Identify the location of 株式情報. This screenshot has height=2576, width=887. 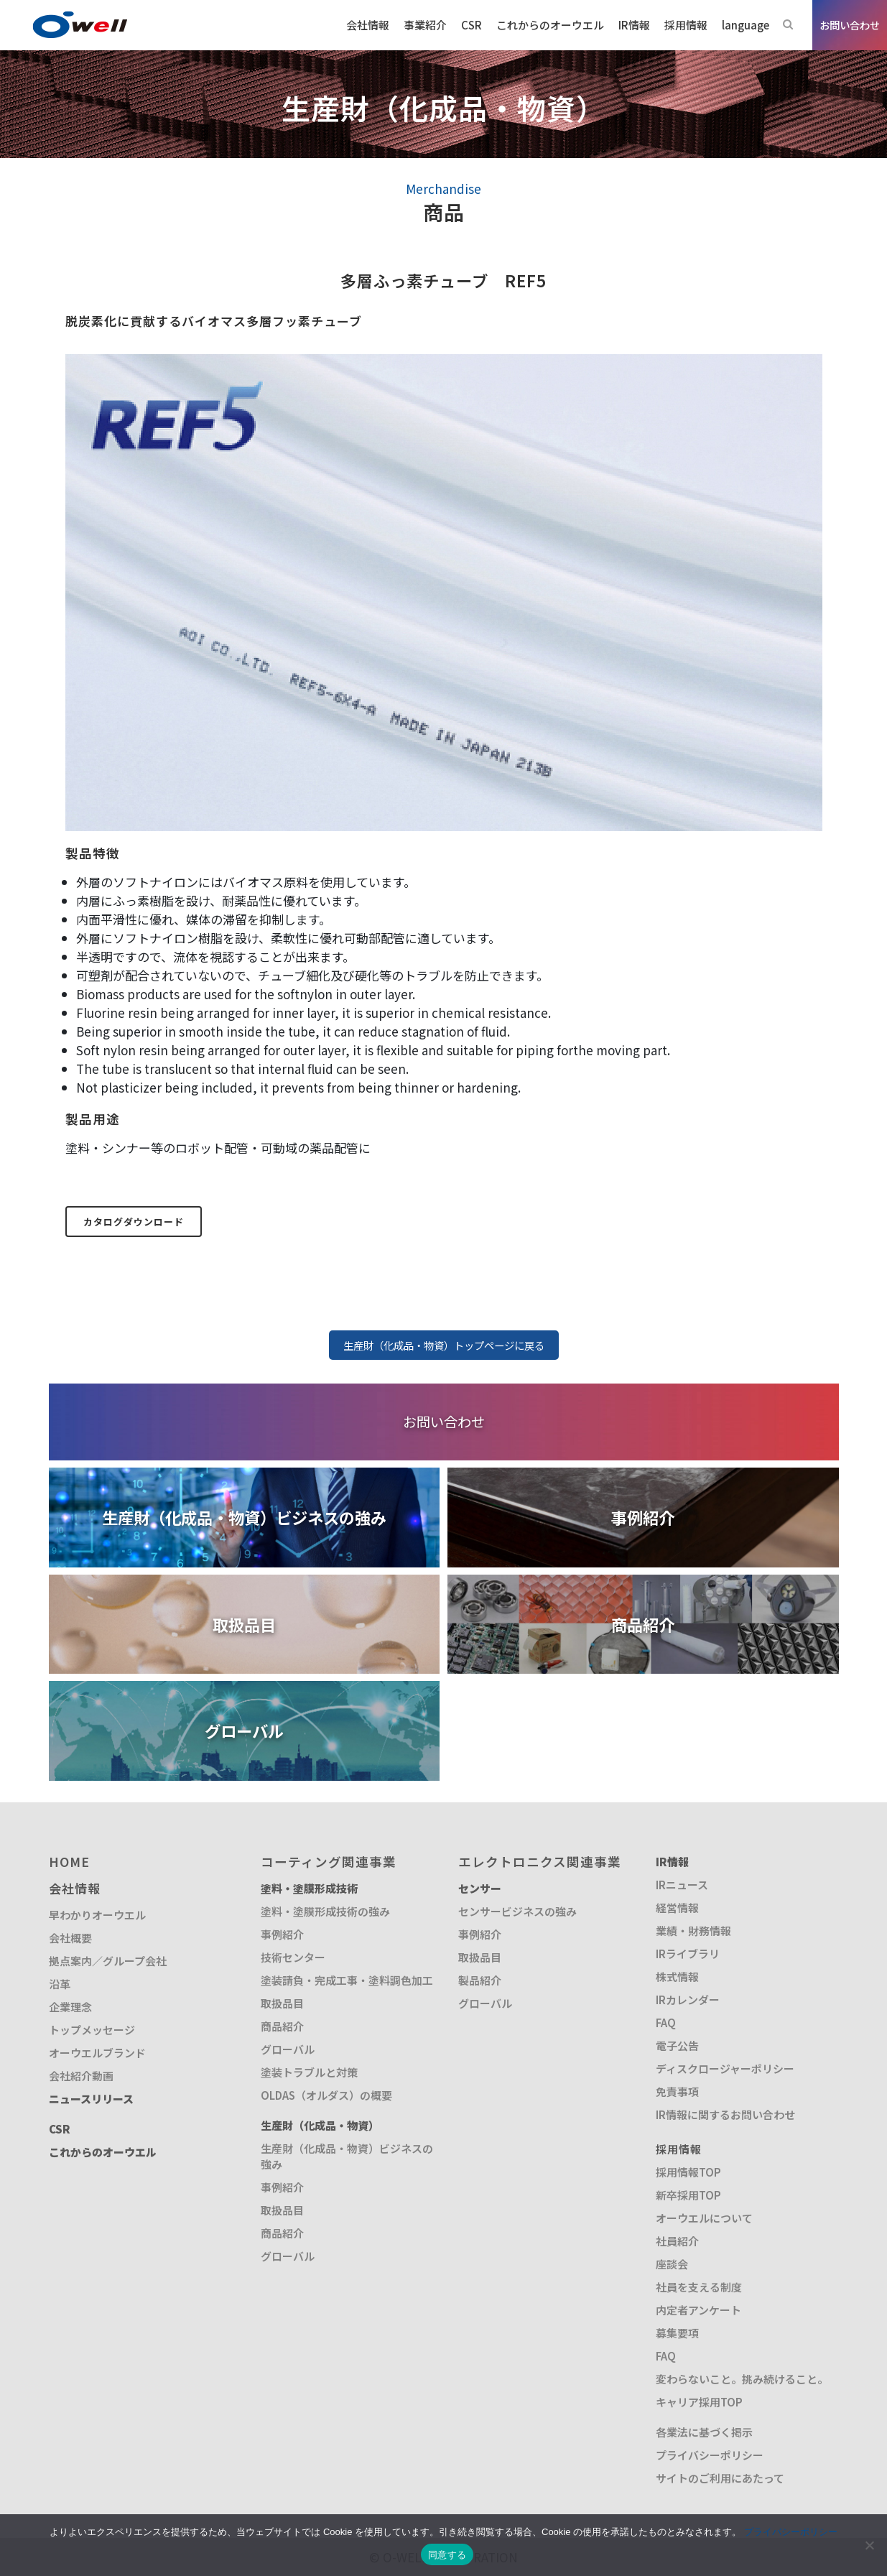
(677, 1976).